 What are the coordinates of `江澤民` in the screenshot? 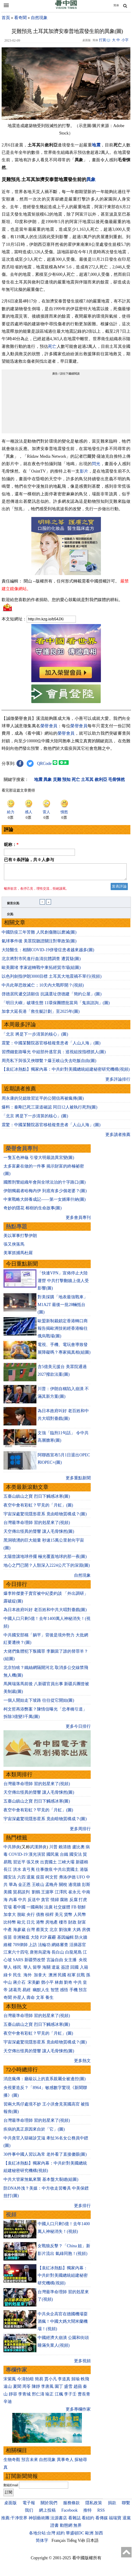 It's located at (61, 1894).